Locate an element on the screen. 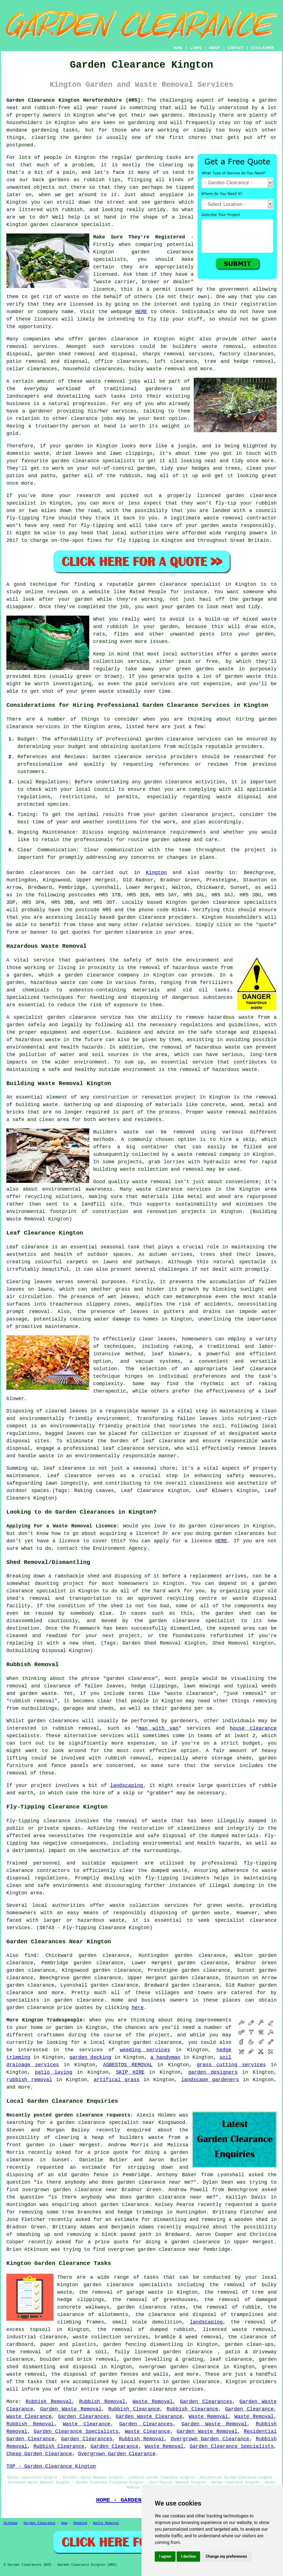 The height and width of the screenshot is (2576, 283). Garden Waste Removal is located at coordinates (70, 2409).